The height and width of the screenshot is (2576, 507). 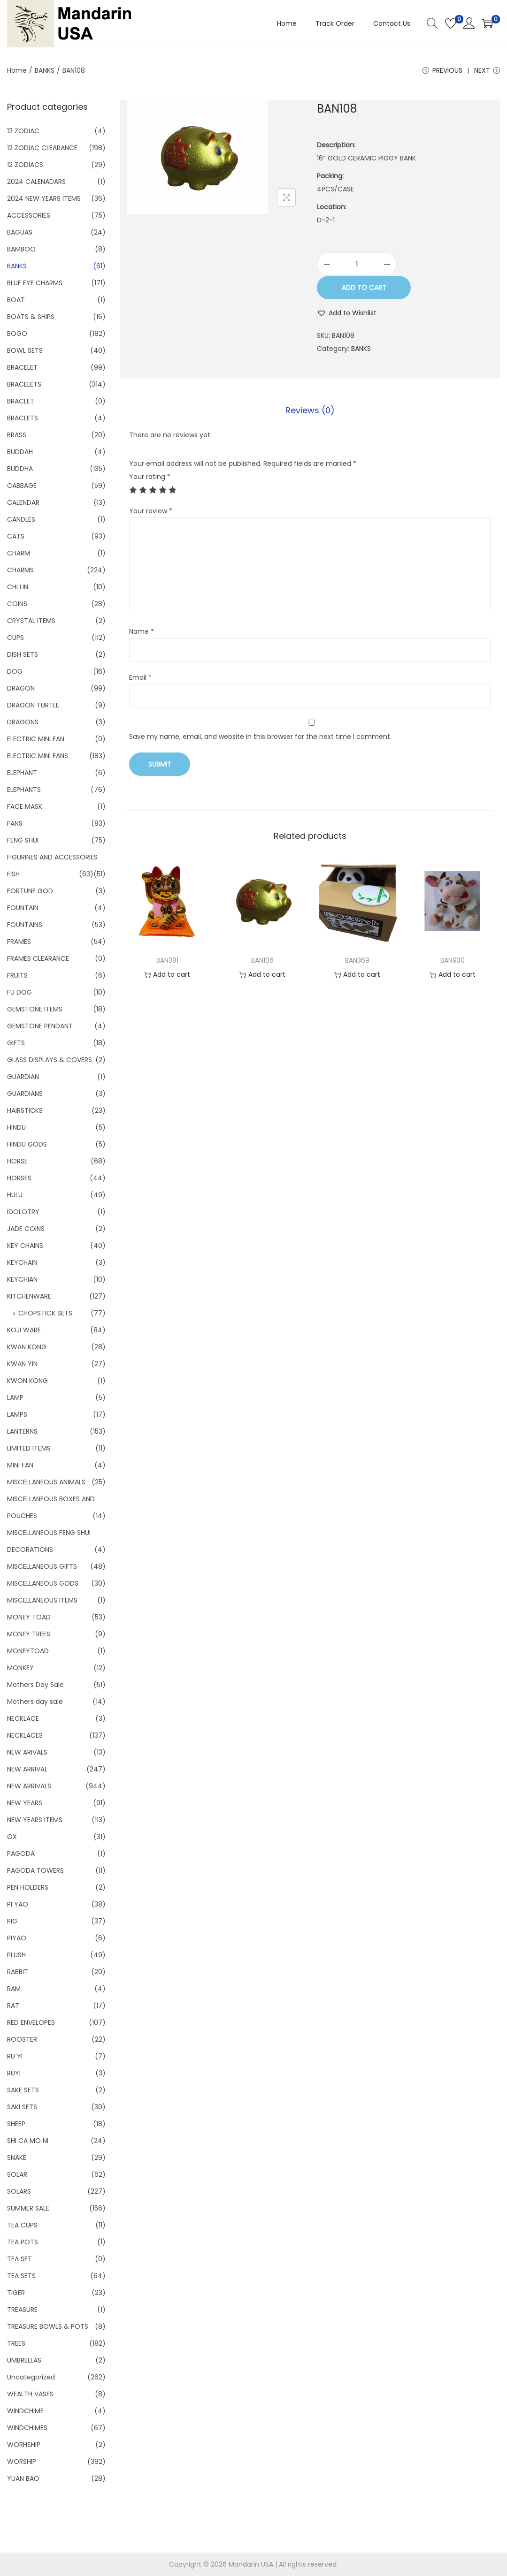 What do you see at coordinates (310, 410) in the screenshot?
I see `[tab]` at bounding box center [310, 410].